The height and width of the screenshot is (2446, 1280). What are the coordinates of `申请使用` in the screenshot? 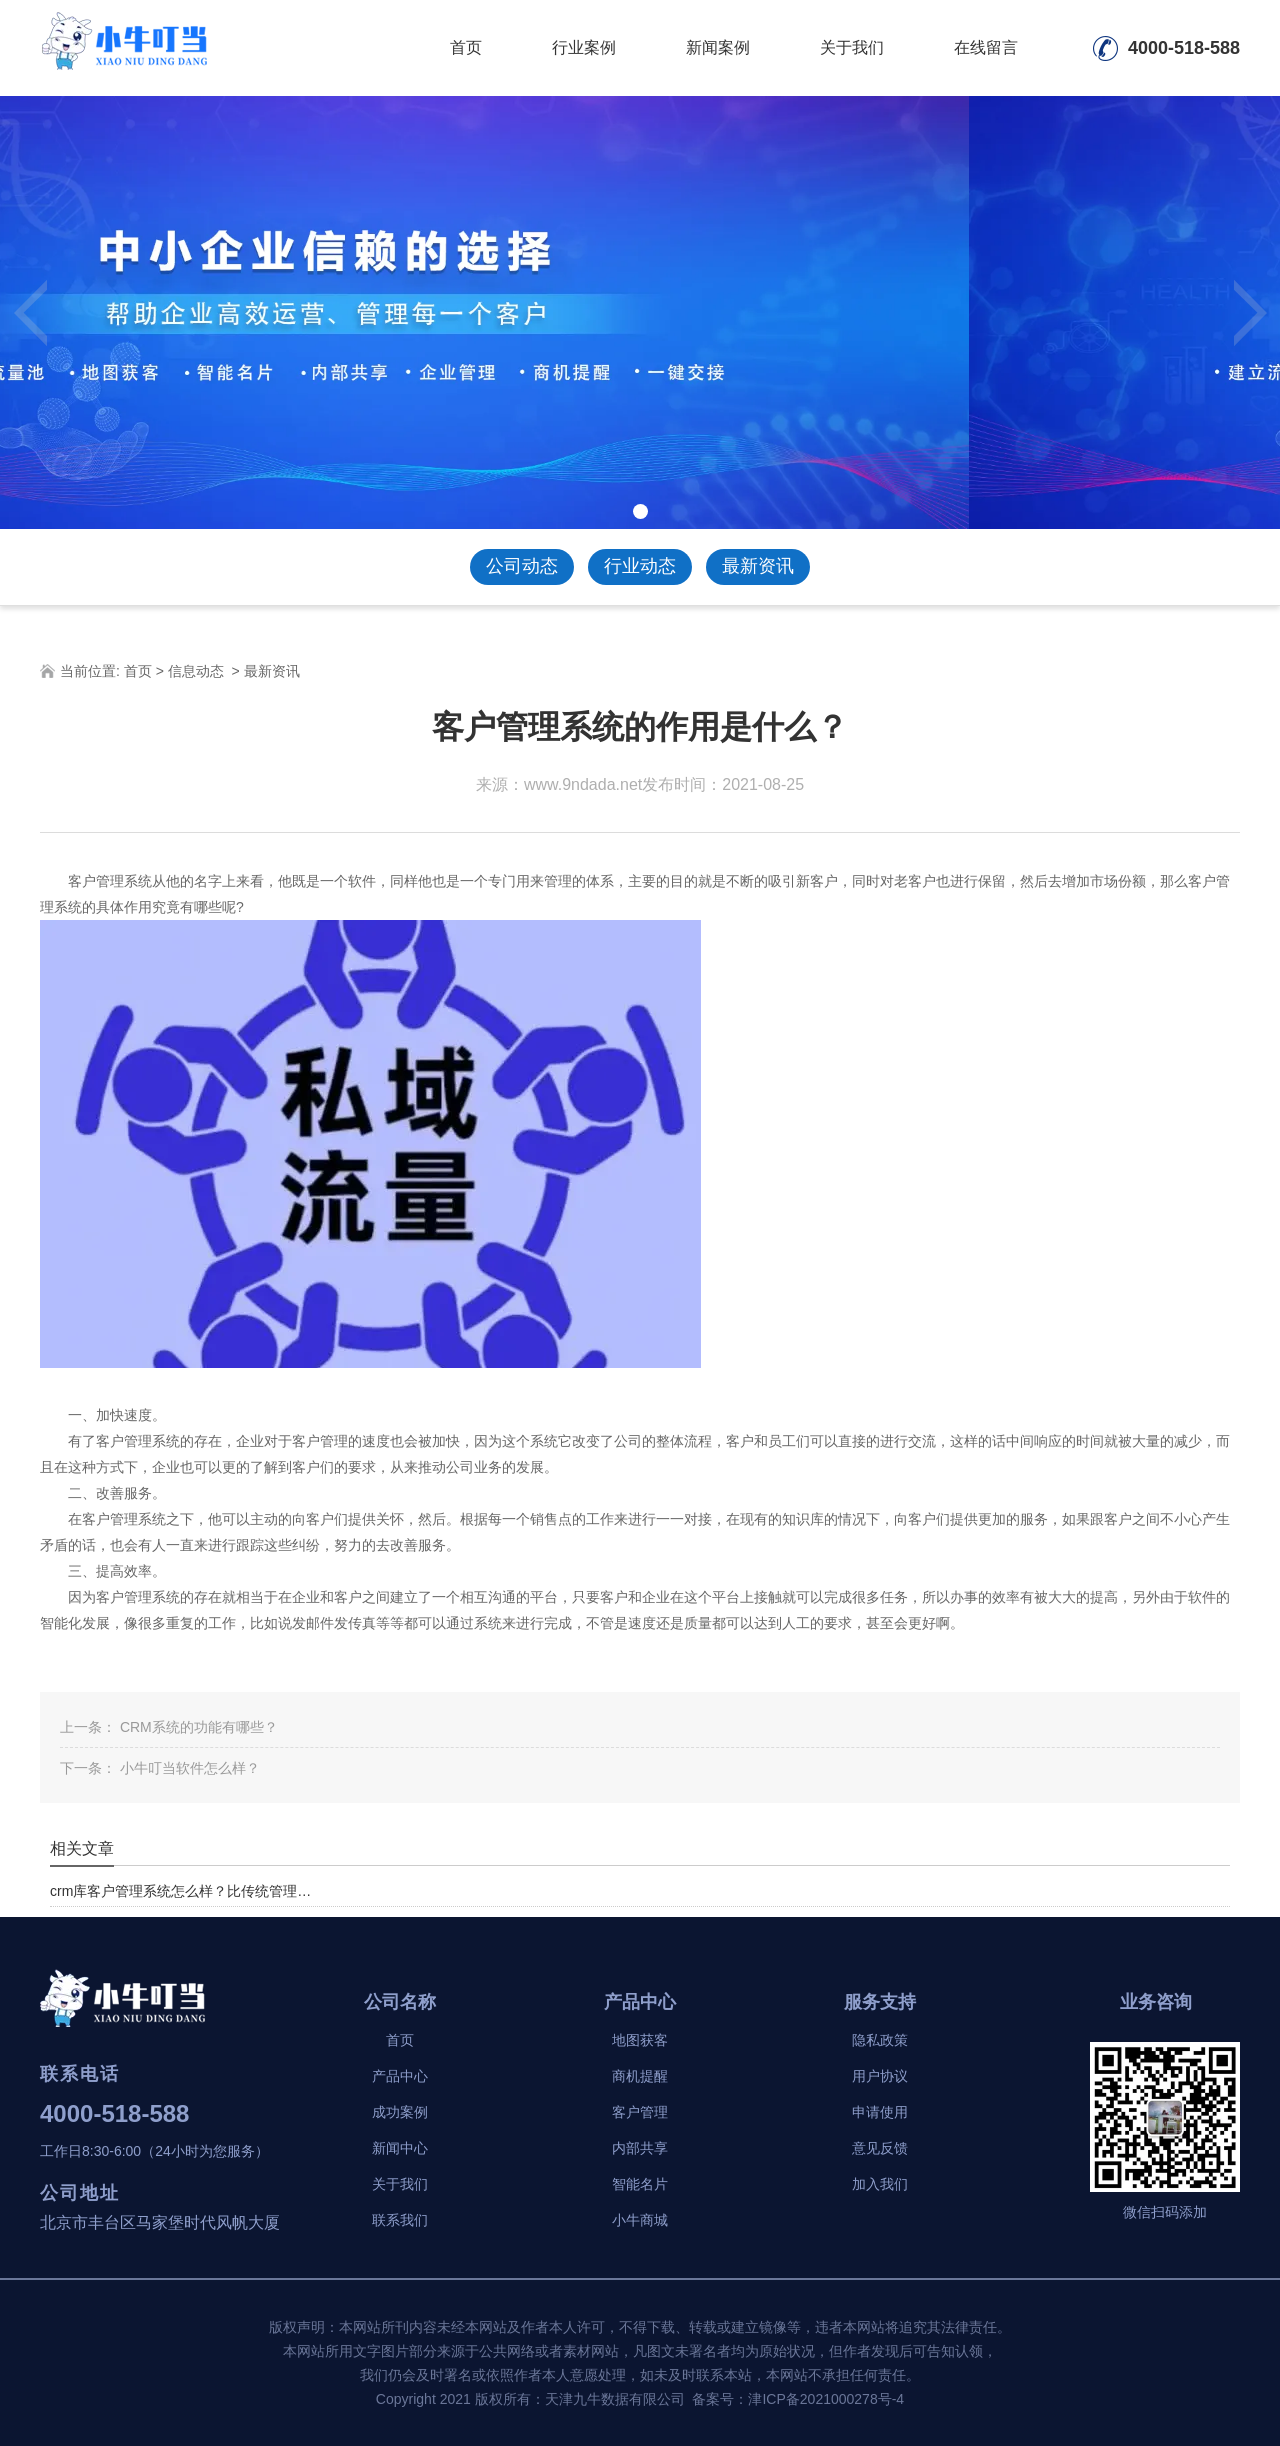 It's located at (880, 2112).